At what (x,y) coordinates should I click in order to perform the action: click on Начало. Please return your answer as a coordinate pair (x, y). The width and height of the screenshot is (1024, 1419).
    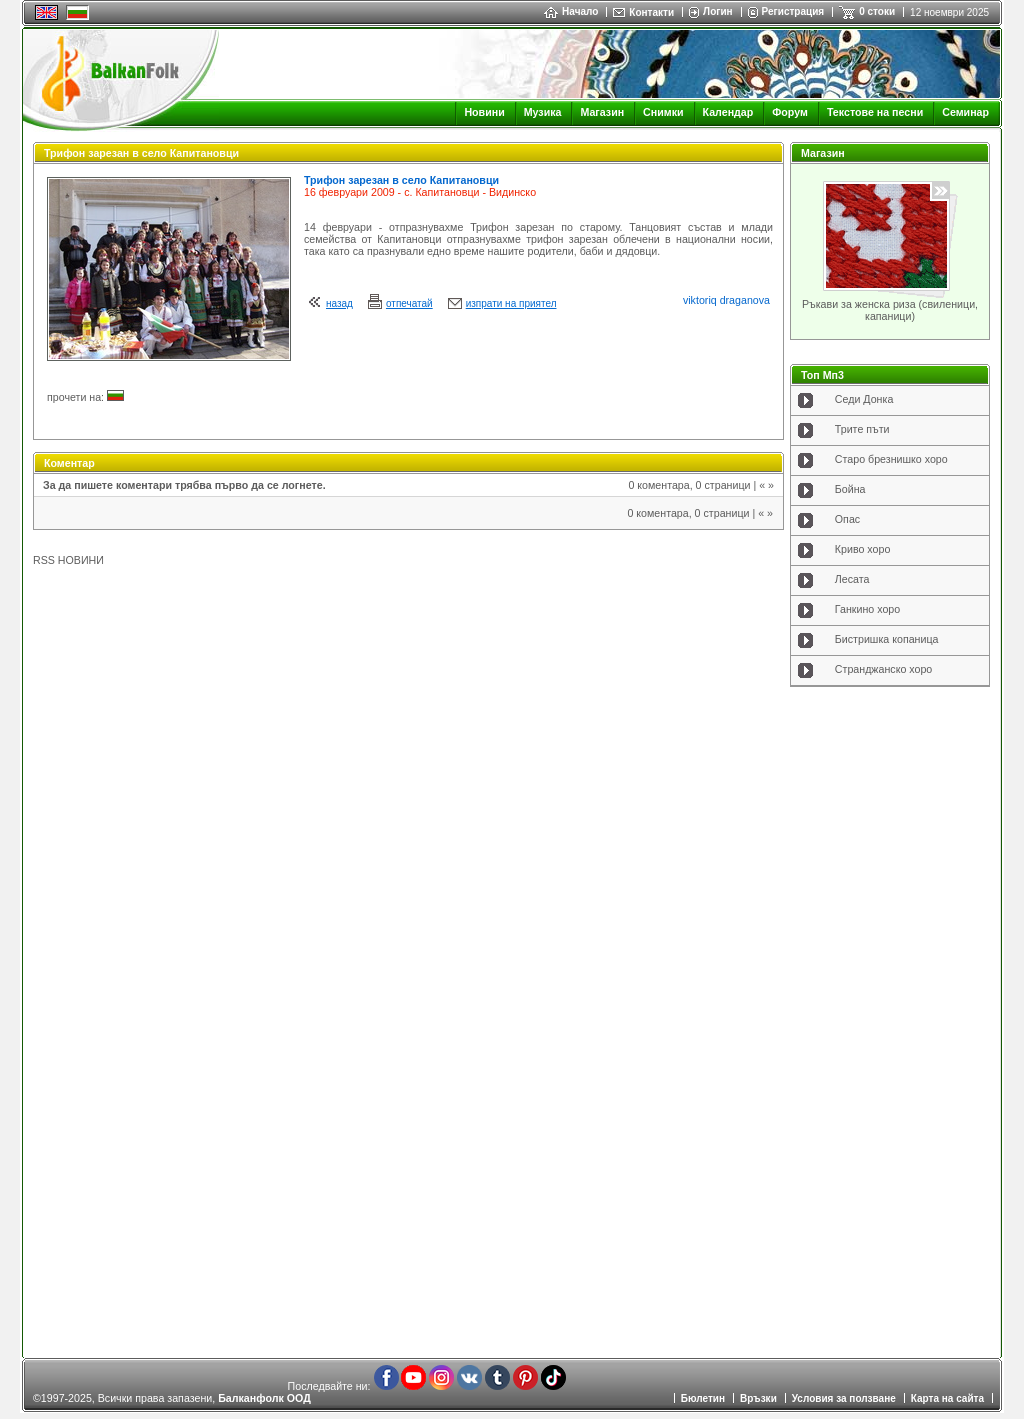
    Looking at the image, I should click on (571, 11).